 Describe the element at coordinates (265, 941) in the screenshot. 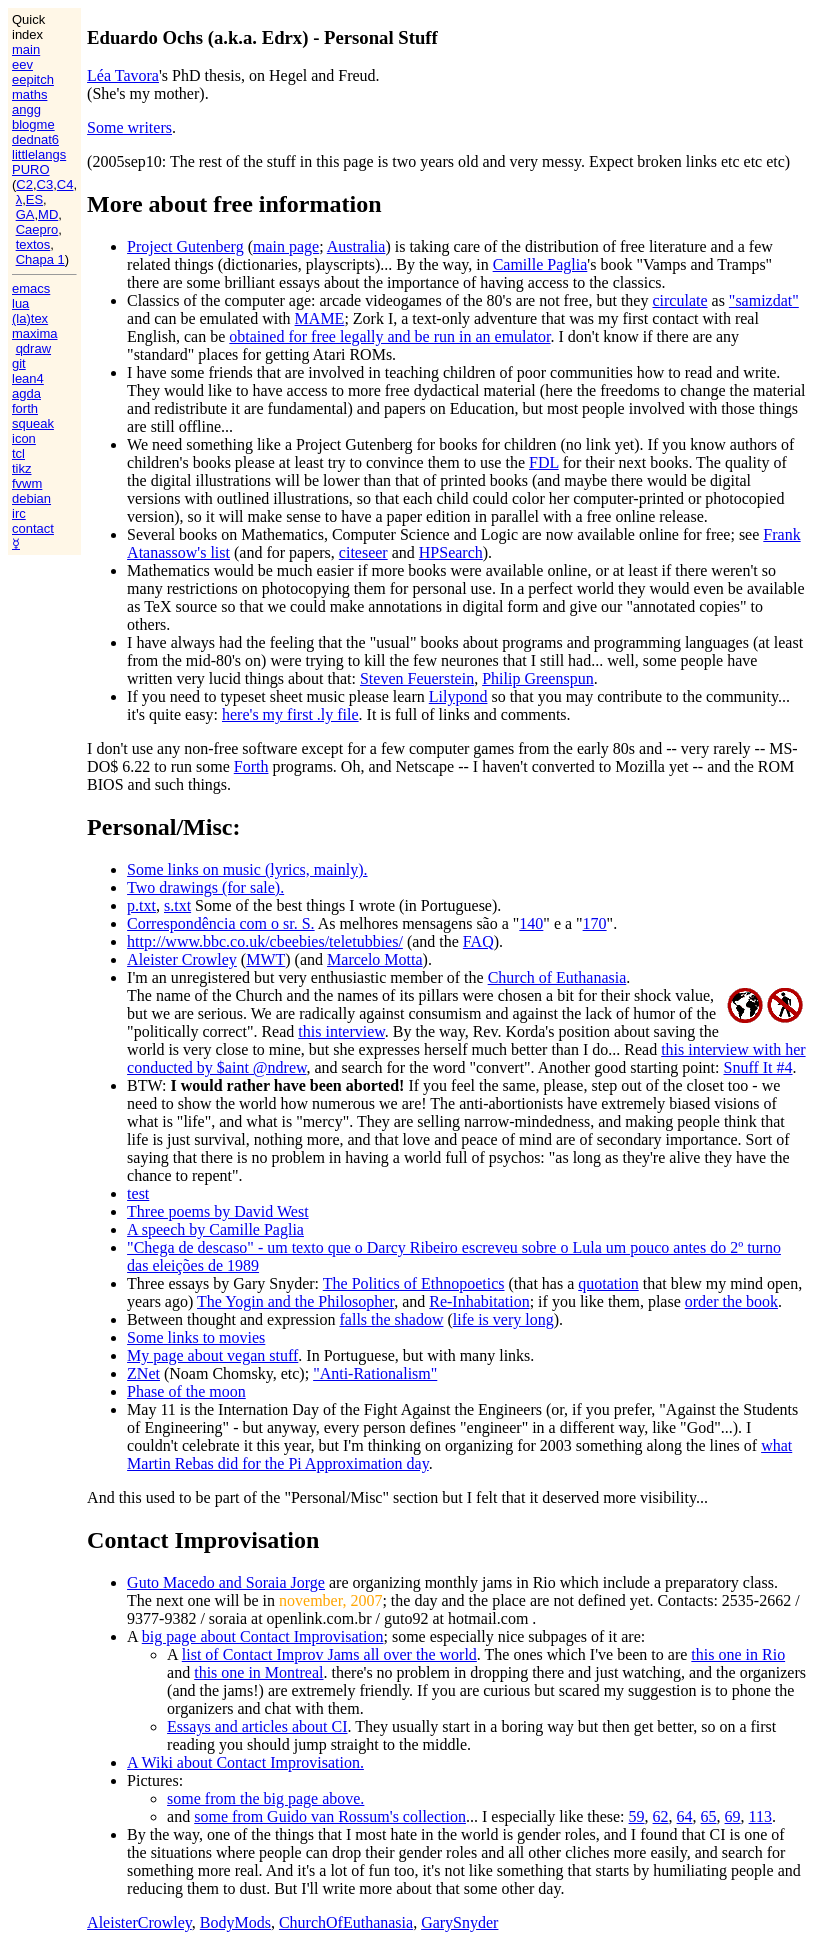

I see `http://www.bbc.co.uk/cbeebies/teletubbies/` at that location.